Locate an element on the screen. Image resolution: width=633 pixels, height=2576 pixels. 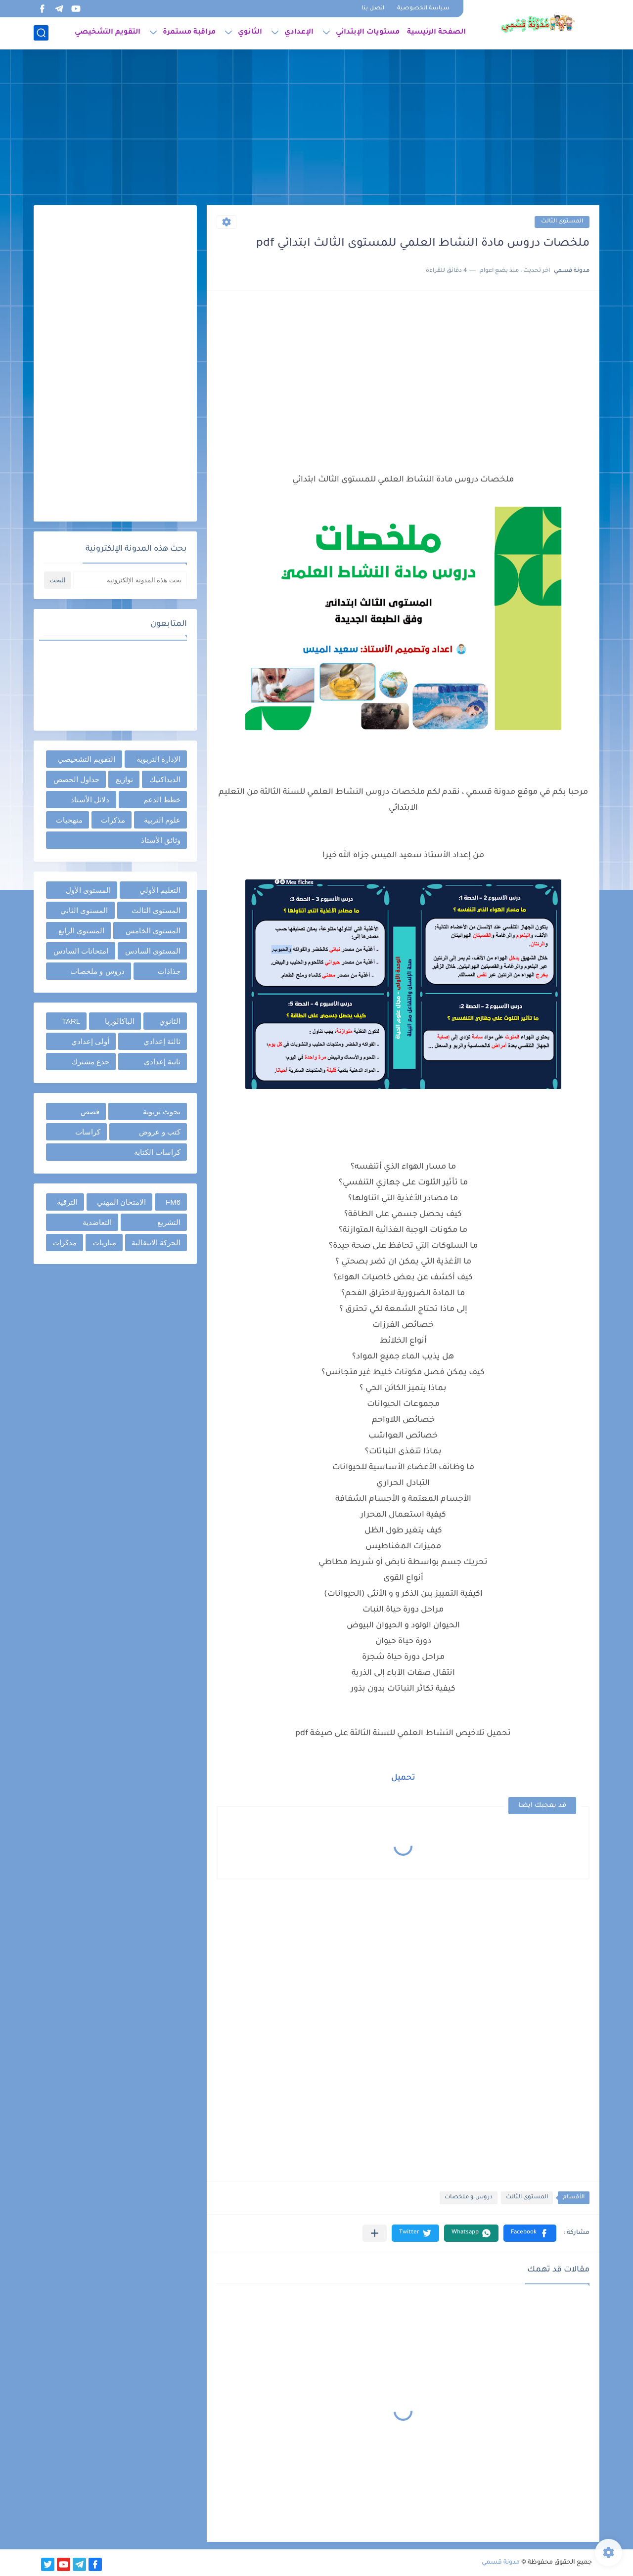
[بحث] is located at coordinates (41, 33).